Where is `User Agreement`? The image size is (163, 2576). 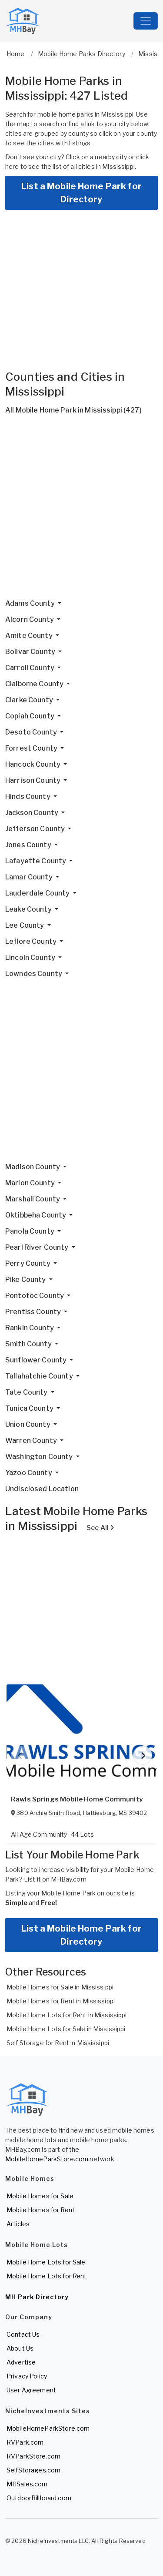
User Agreement is located at coordinates (31, 2390).